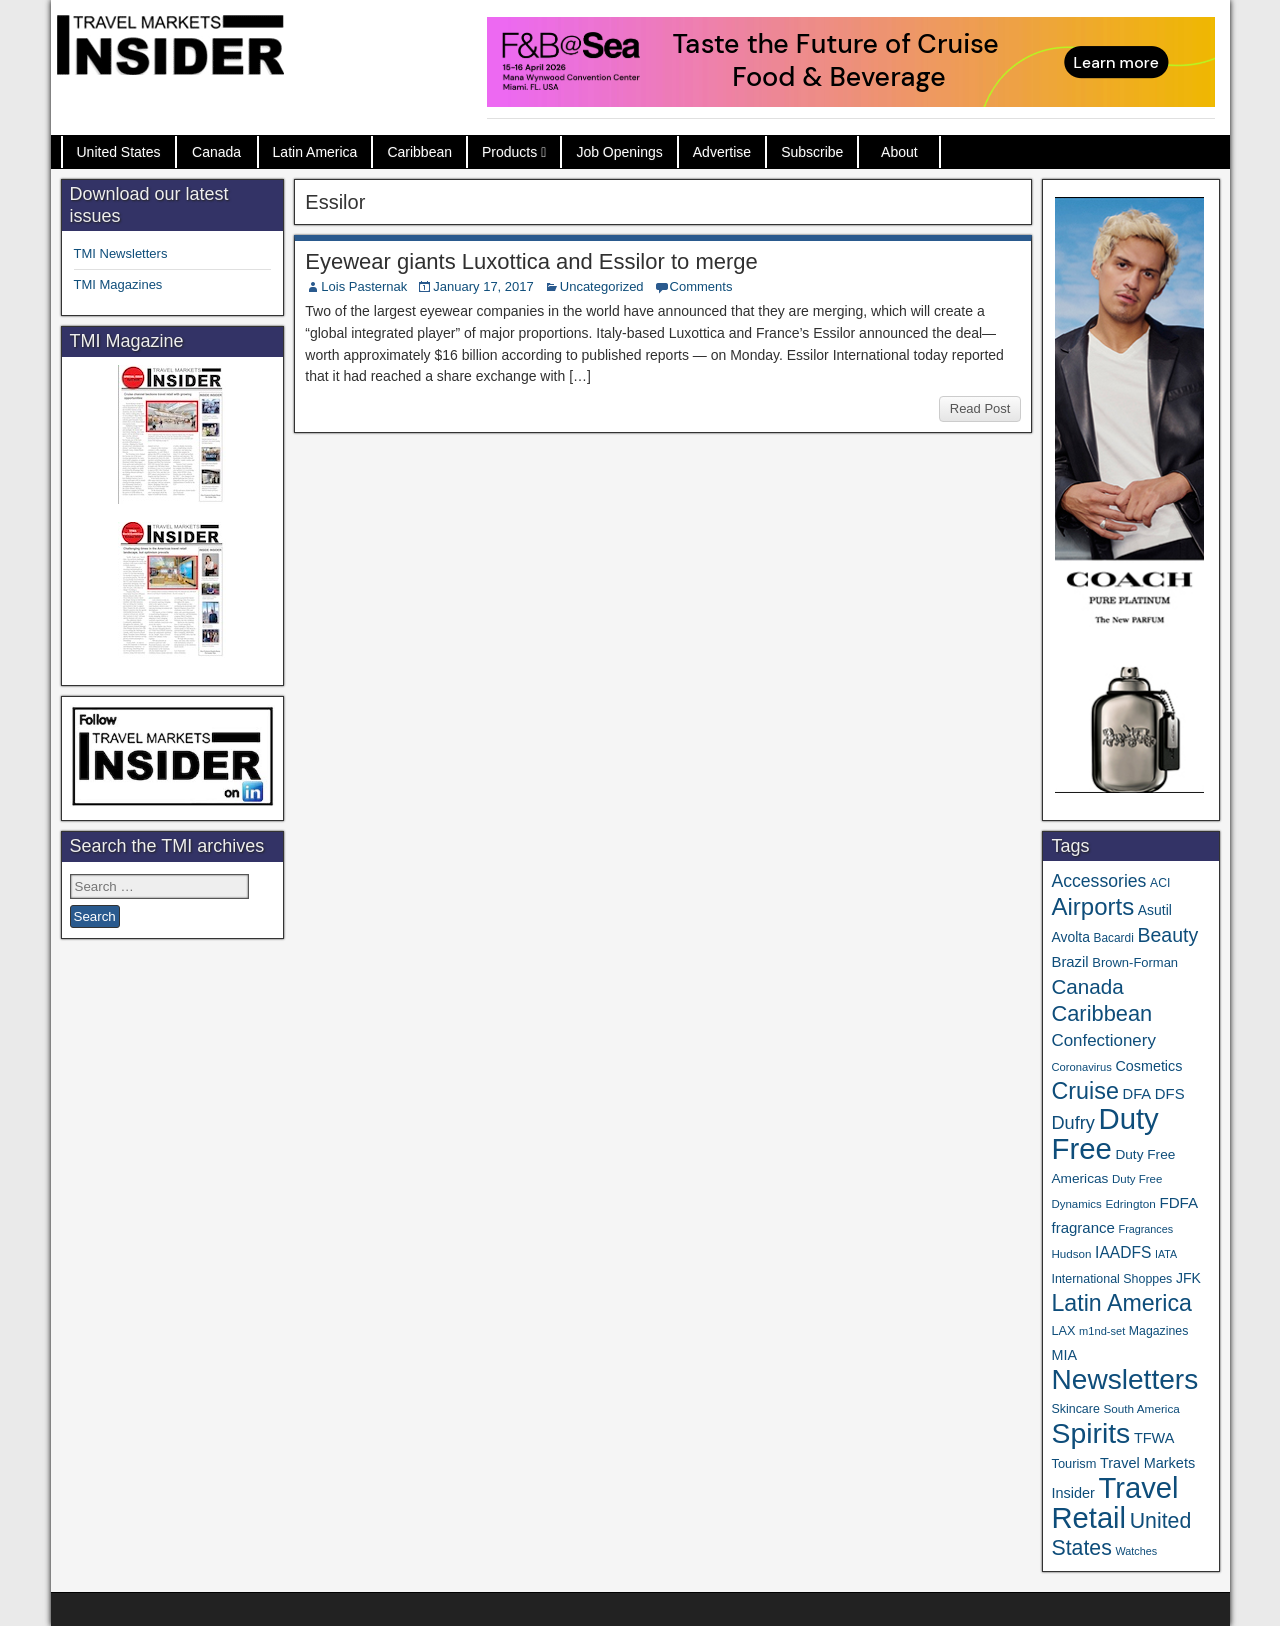 This screenshot has width=1280, height=1626. I want to click on Brown-Forman [Brown-Forman (41 items)], so click(1135, 962).